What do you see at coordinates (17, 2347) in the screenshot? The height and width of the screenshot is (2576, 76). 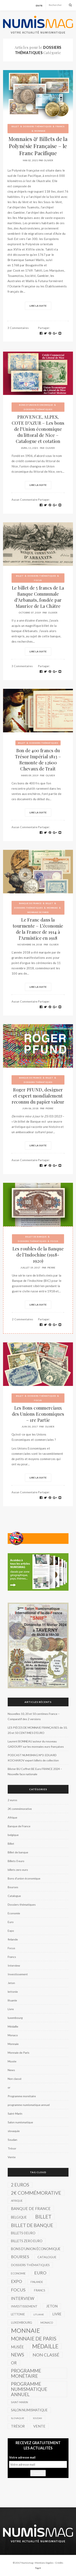 I see `Musée [Musée (22 éléments)]` at bounding box center [17, 2347].